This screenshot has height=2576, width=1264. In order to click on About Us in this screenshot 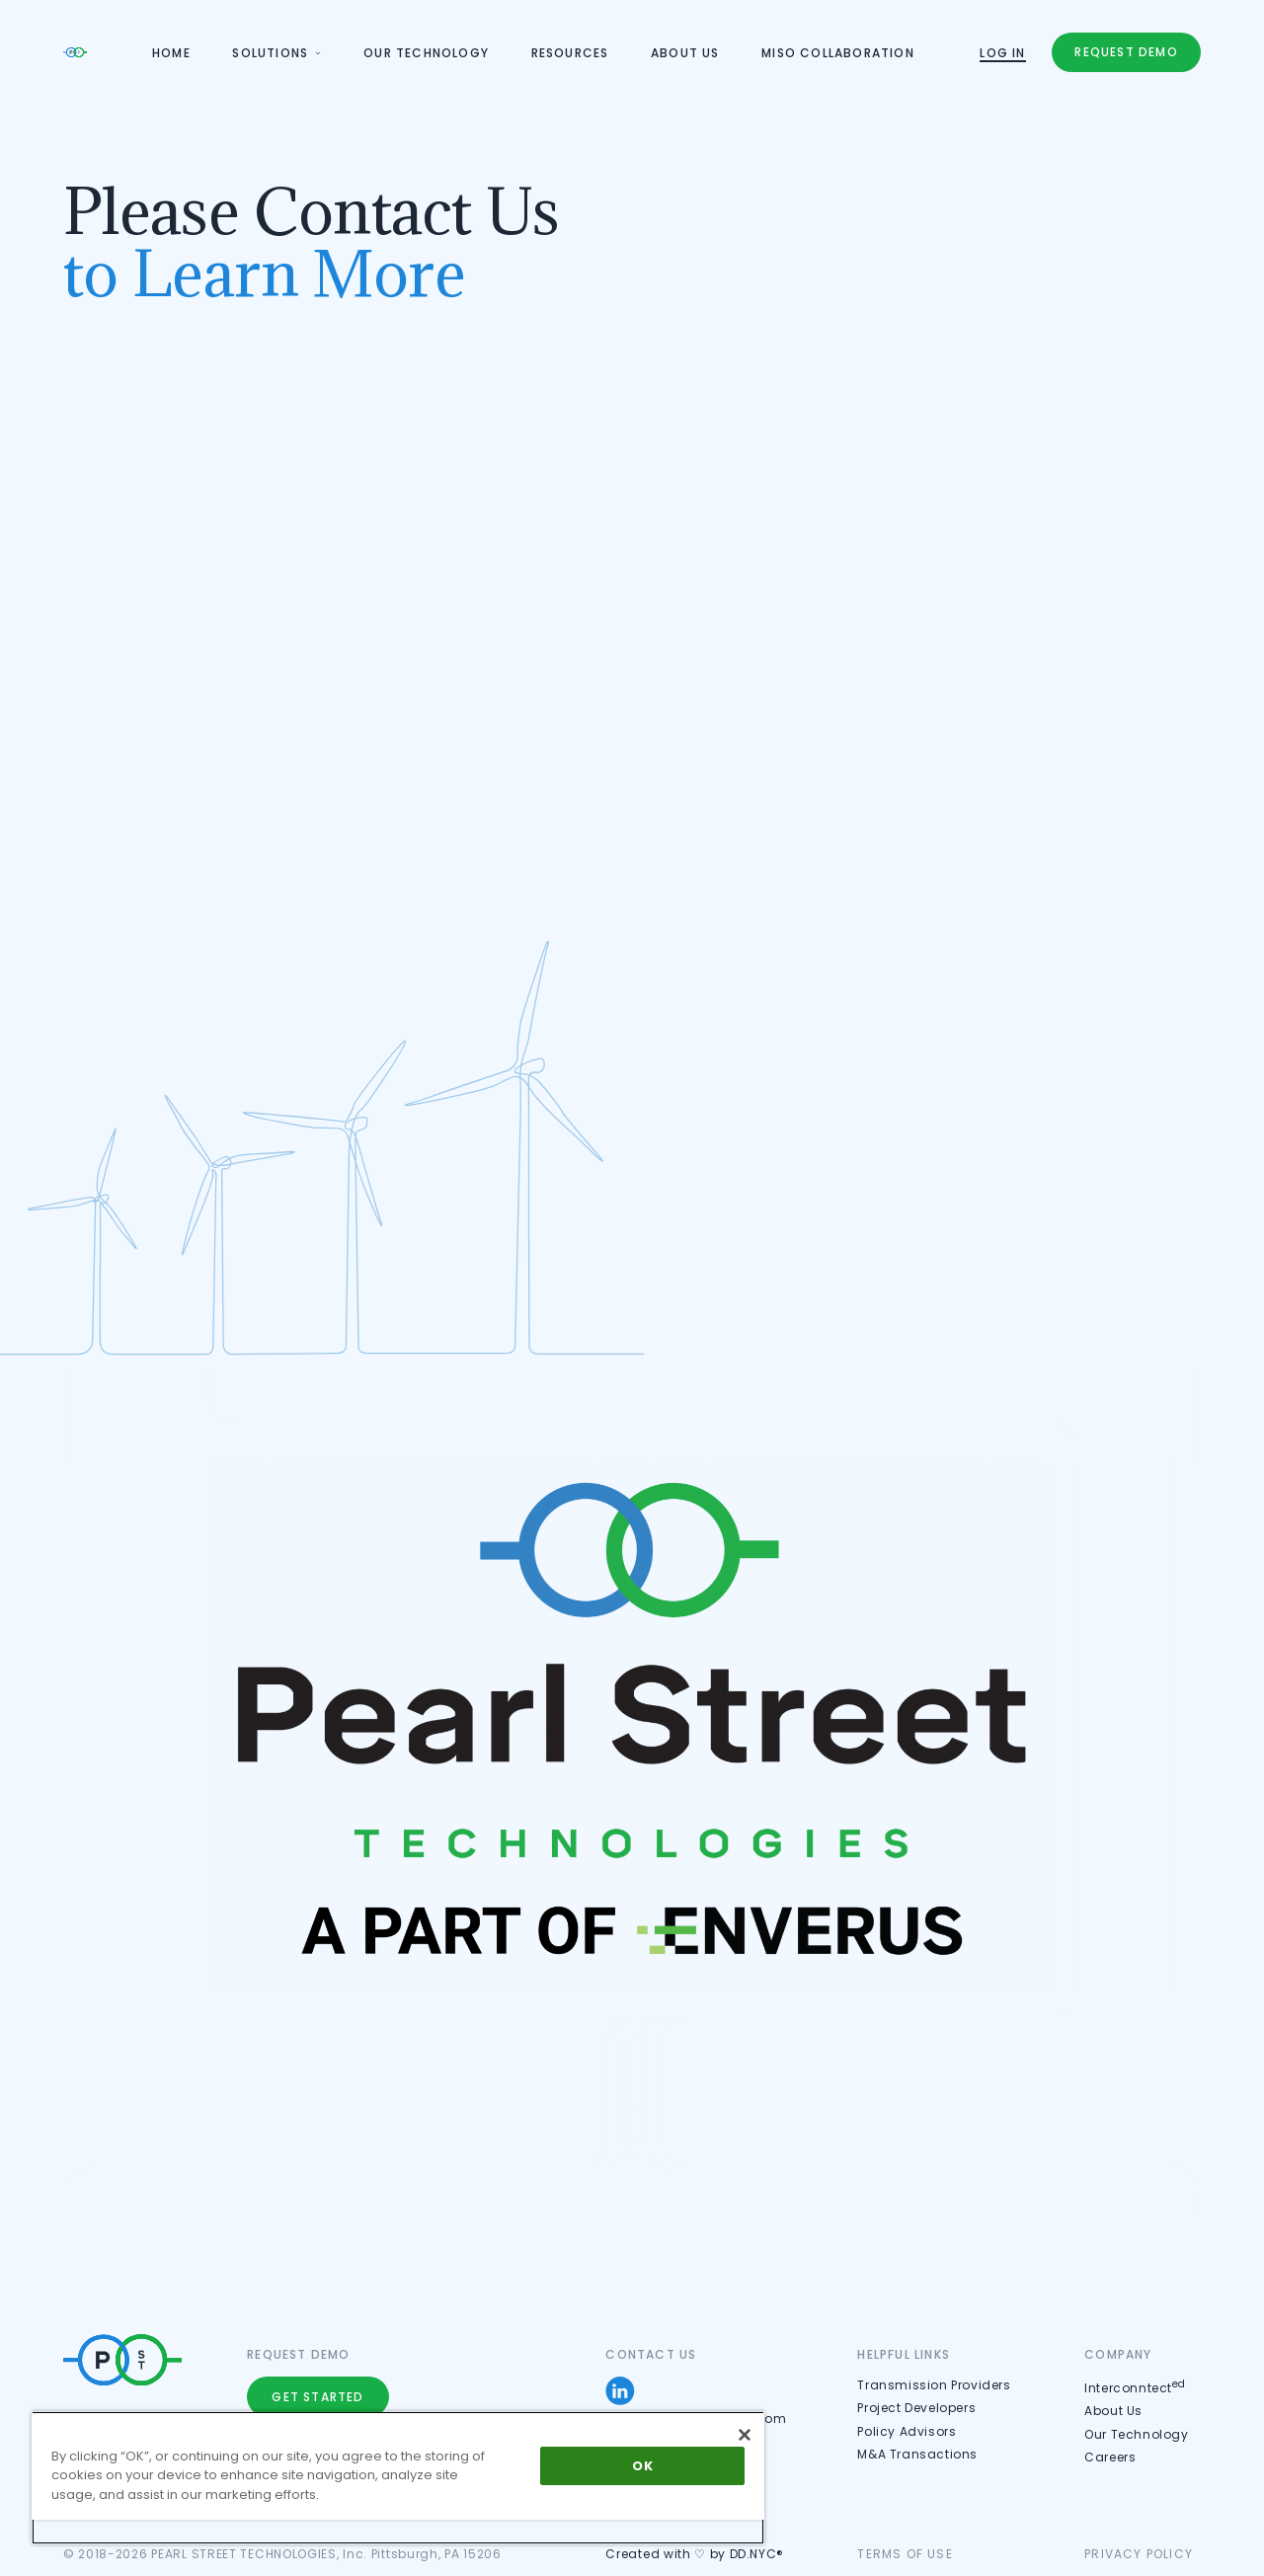, I will do `click(1115, 2410)`.